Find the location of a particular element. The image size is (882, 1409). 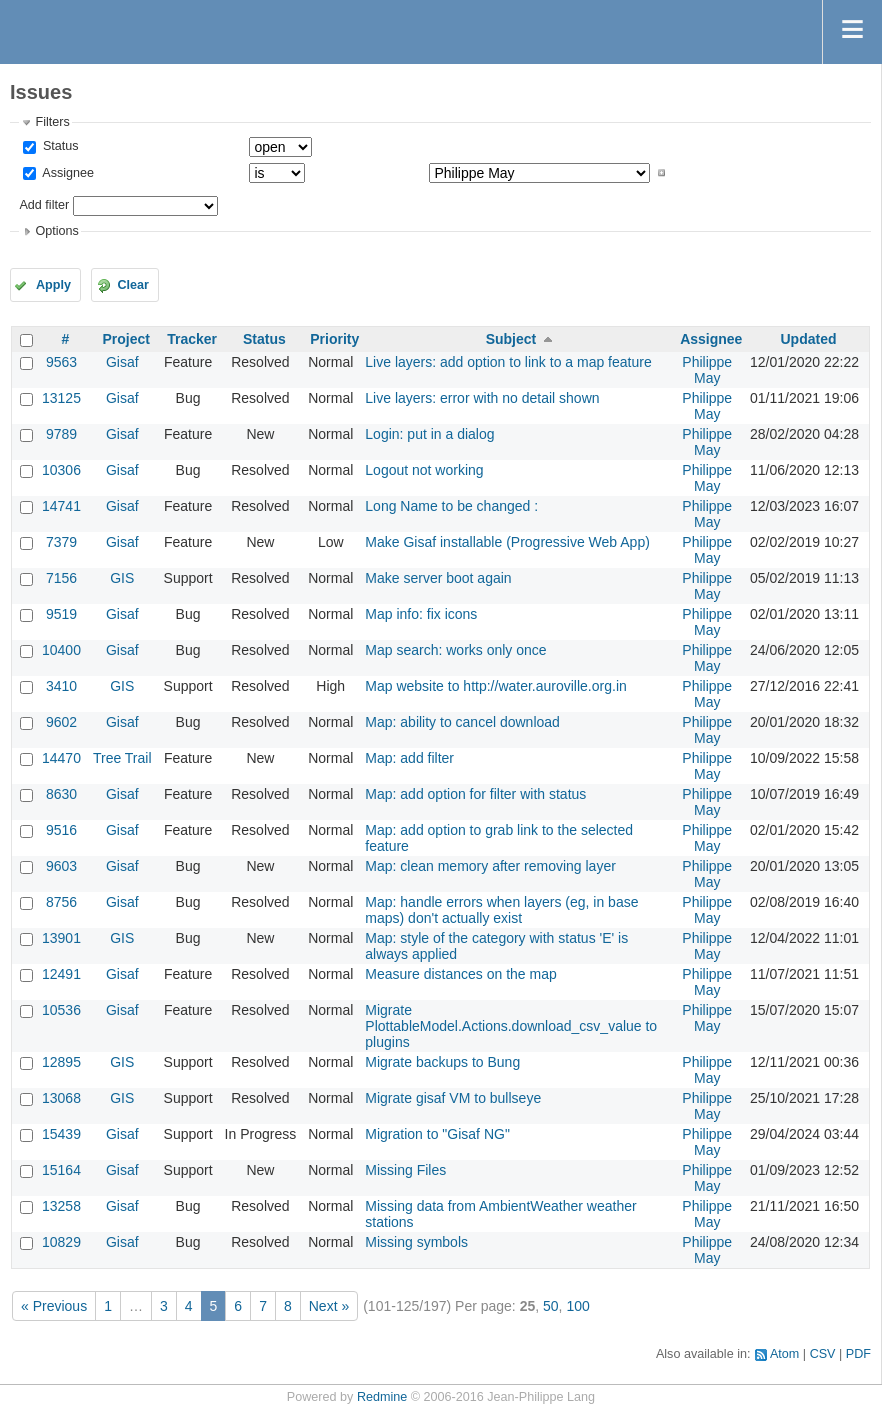

9519 is located at coordinates (61, 614).